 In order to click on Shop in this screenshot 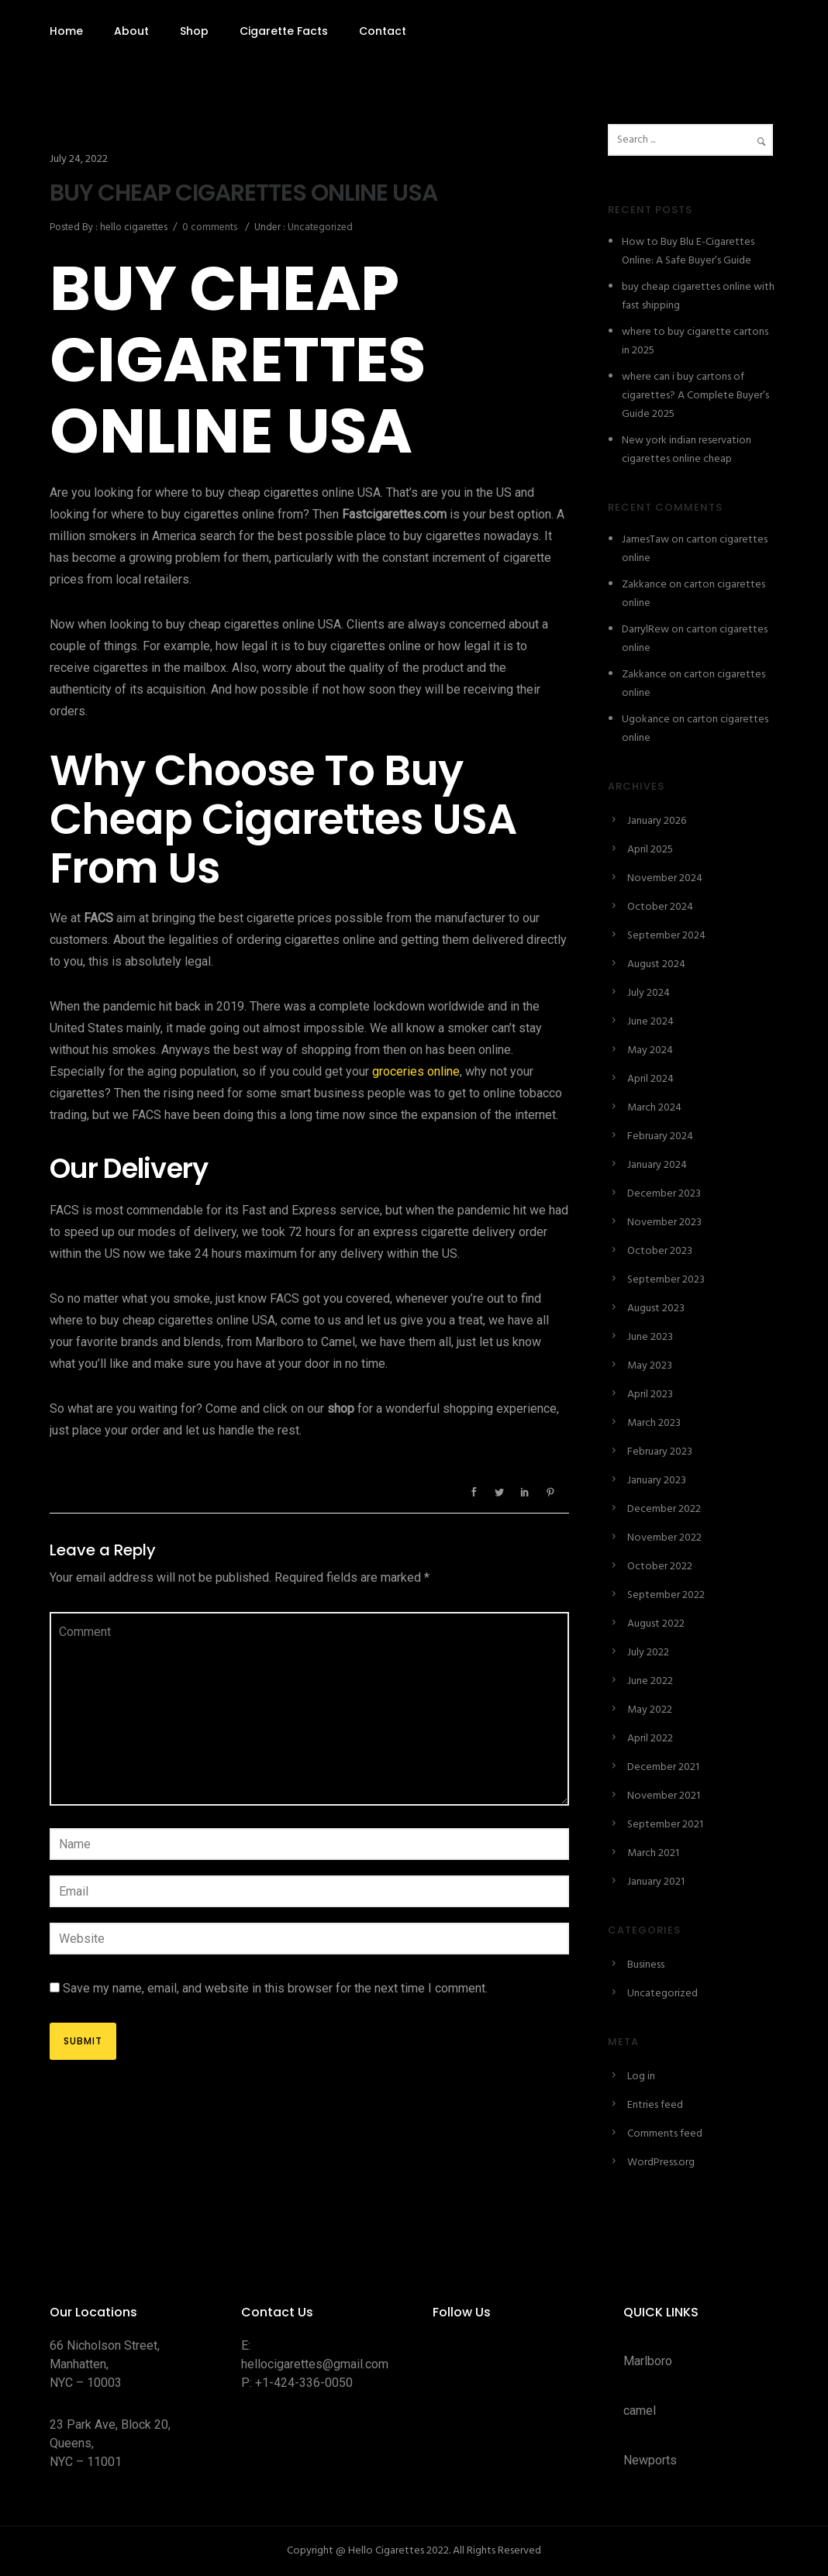, I will do `click(194, 31)`.